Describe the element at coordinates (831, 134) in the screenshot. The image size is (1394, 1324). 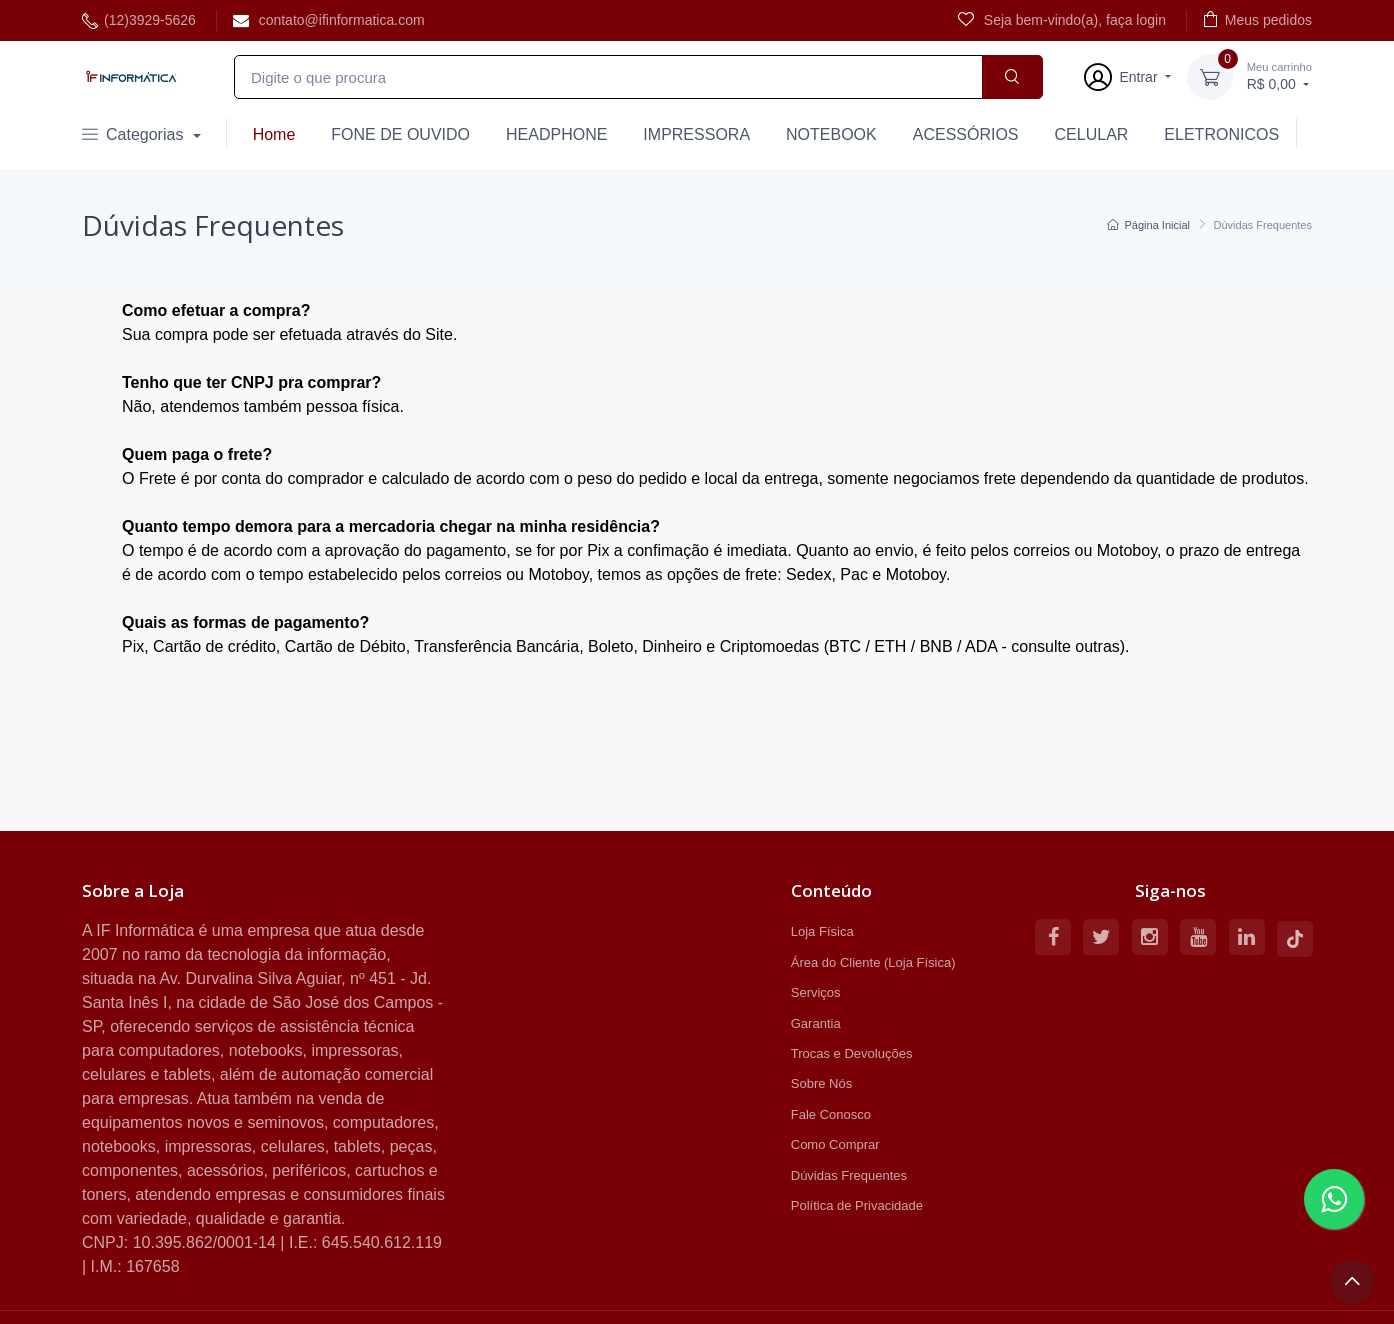
I see `NOTEBOOK` at that location.